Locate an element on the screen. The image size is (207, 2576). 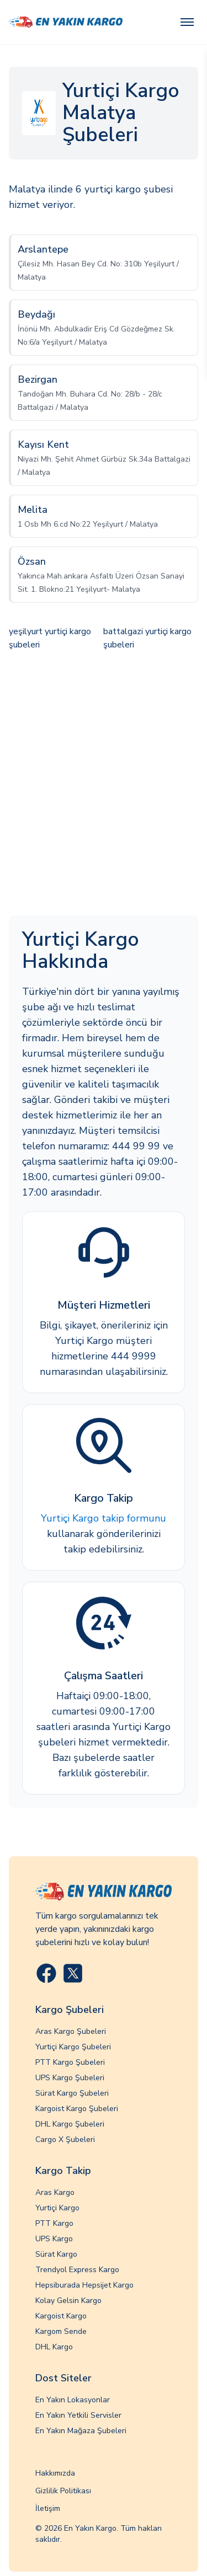
Hepsiburada Hepsijet Kargo is located at coordinates (84, 2285).